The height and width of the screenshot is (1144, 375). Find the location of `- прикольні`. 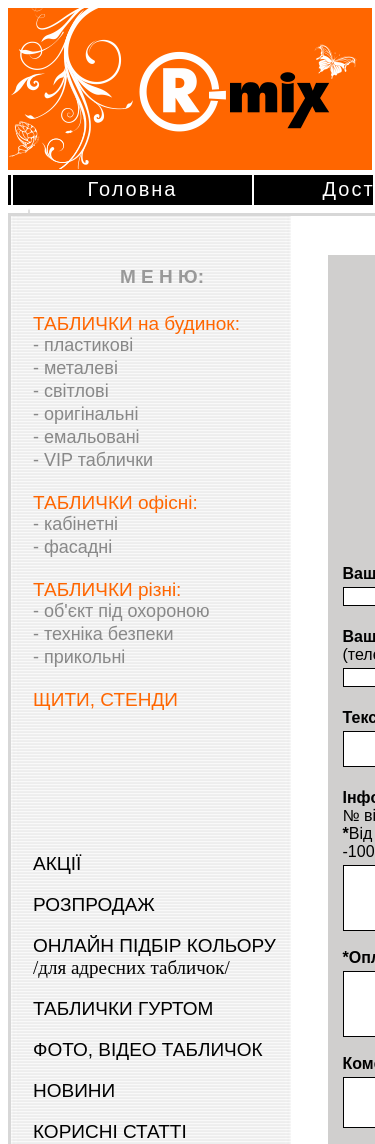

- прикольні is located at coordinates (79, 657).